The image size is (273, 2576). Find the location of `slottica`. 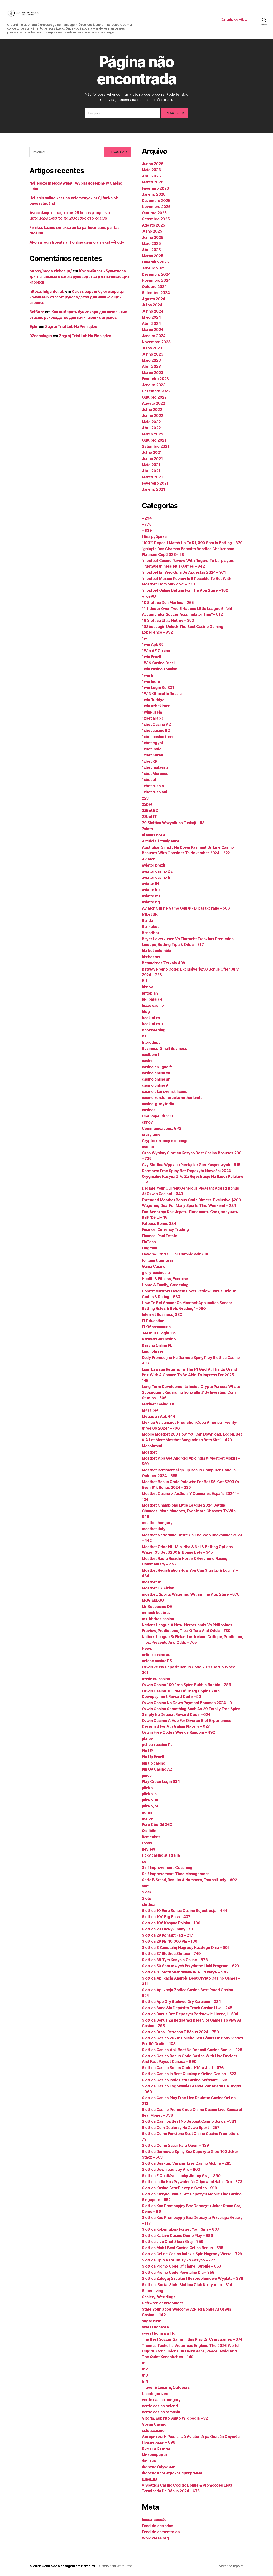

slottica is located at coordinates (148, 1904).